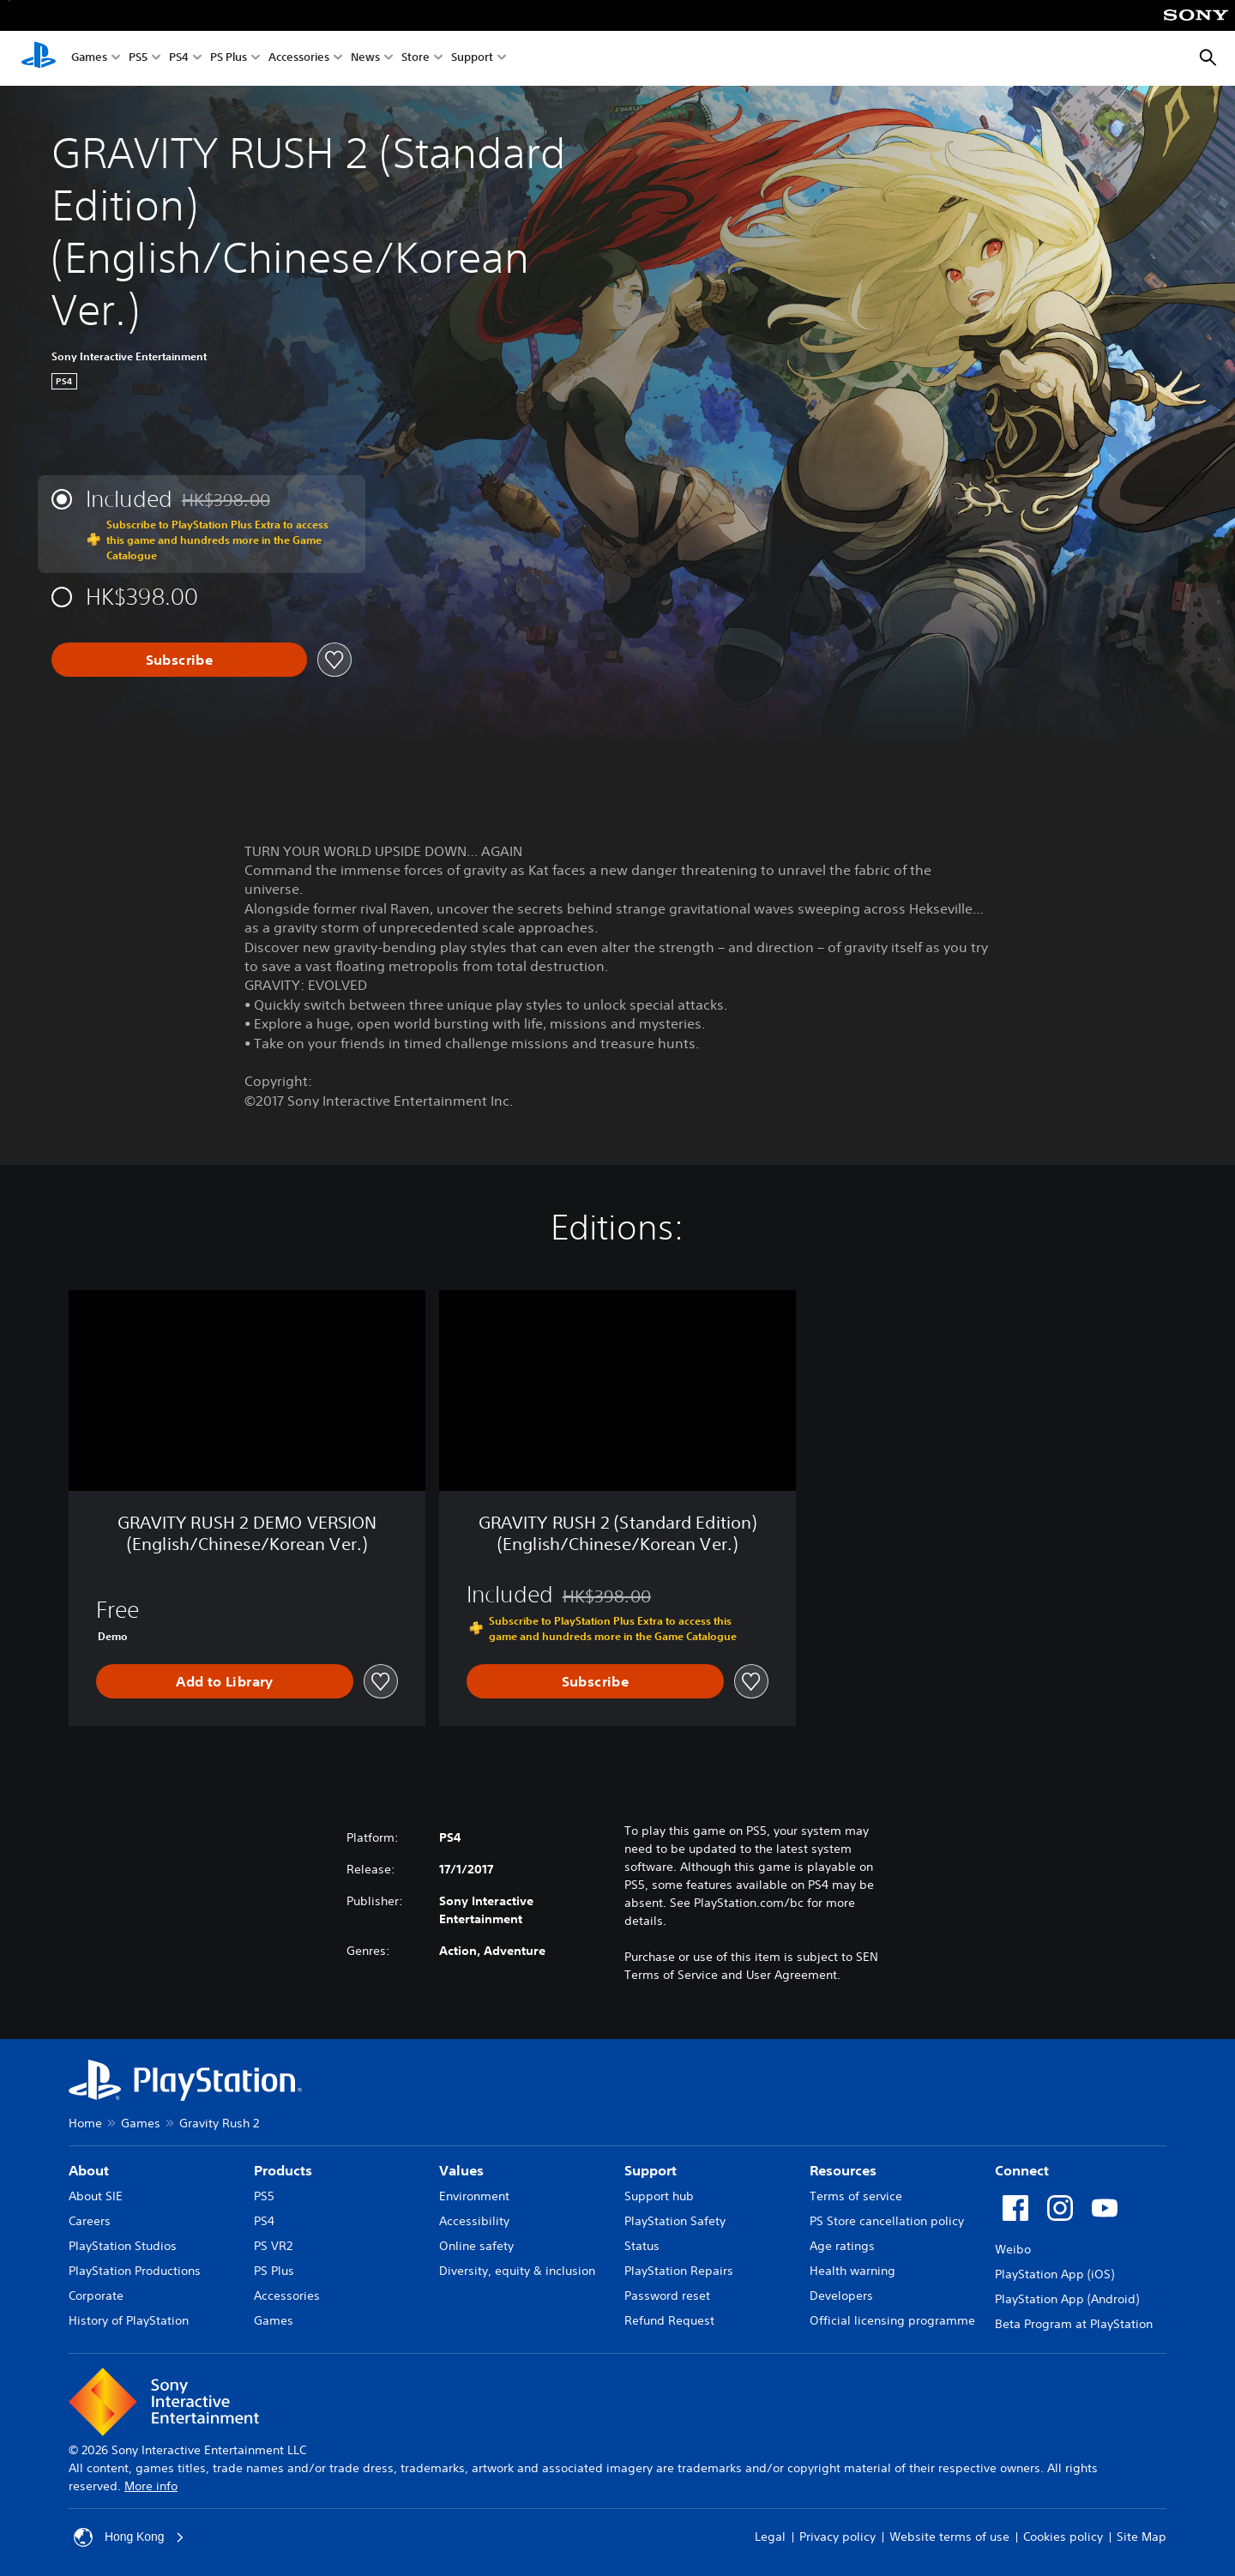 The image size is (1235, 2576). What do you see at coordinates (129, 2537) in the screenshot?
I see `Hong Kong [Select country or region other than Hong Kong]` at bounding box center [129, 2537].